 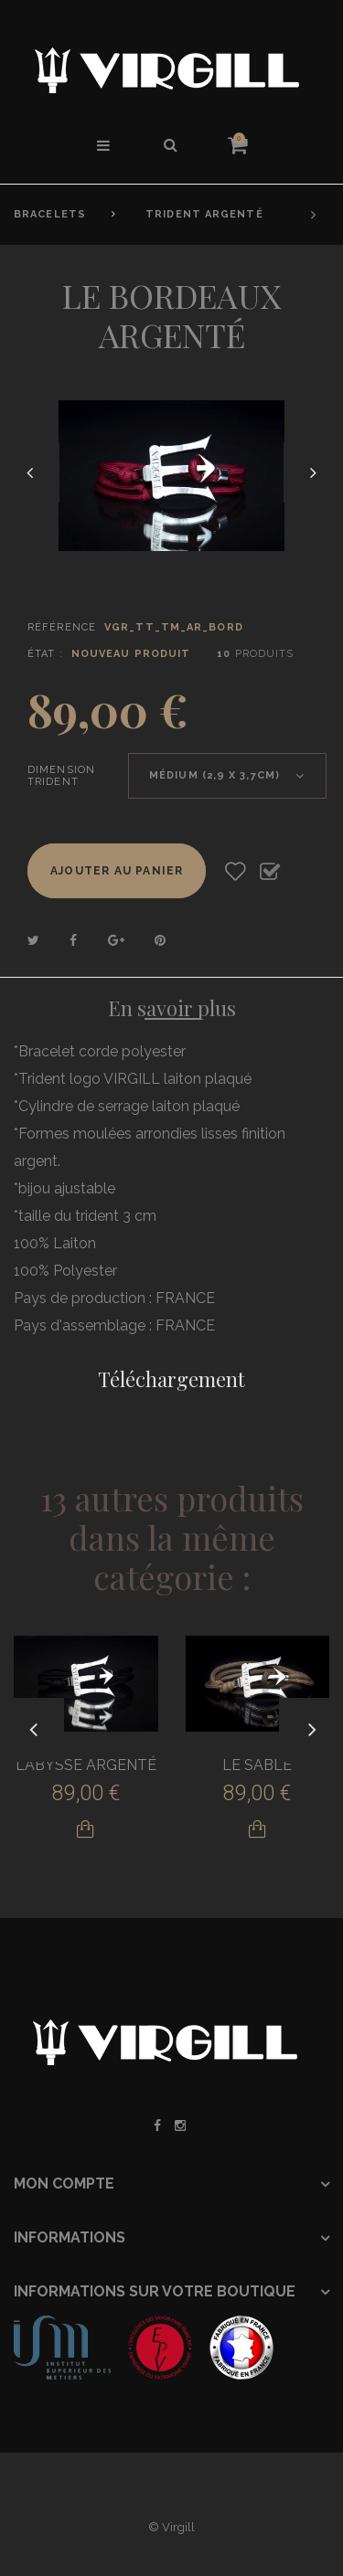 What do you see at coordinates (171, 2527) in the screenshot?
I see `© Virgill` at bounding box center [171, 2527].